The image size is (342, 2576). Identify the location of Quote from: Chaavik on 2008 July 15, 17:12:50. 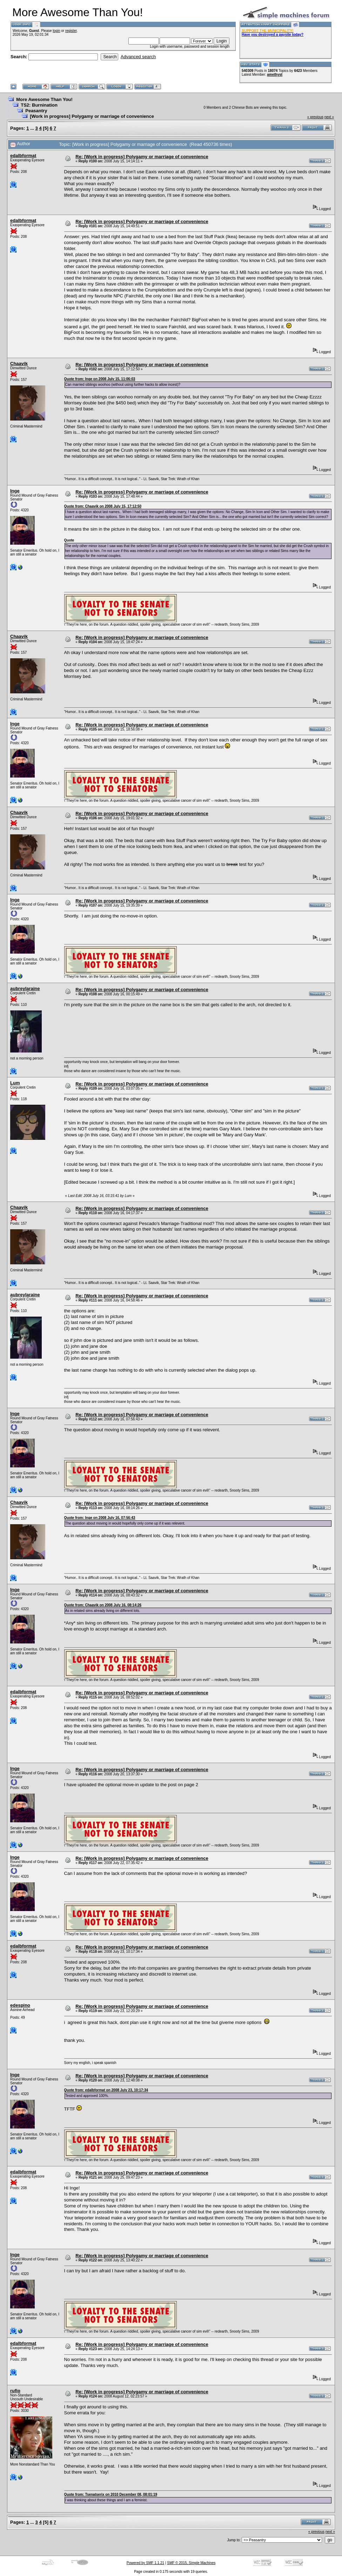
(103, 506).